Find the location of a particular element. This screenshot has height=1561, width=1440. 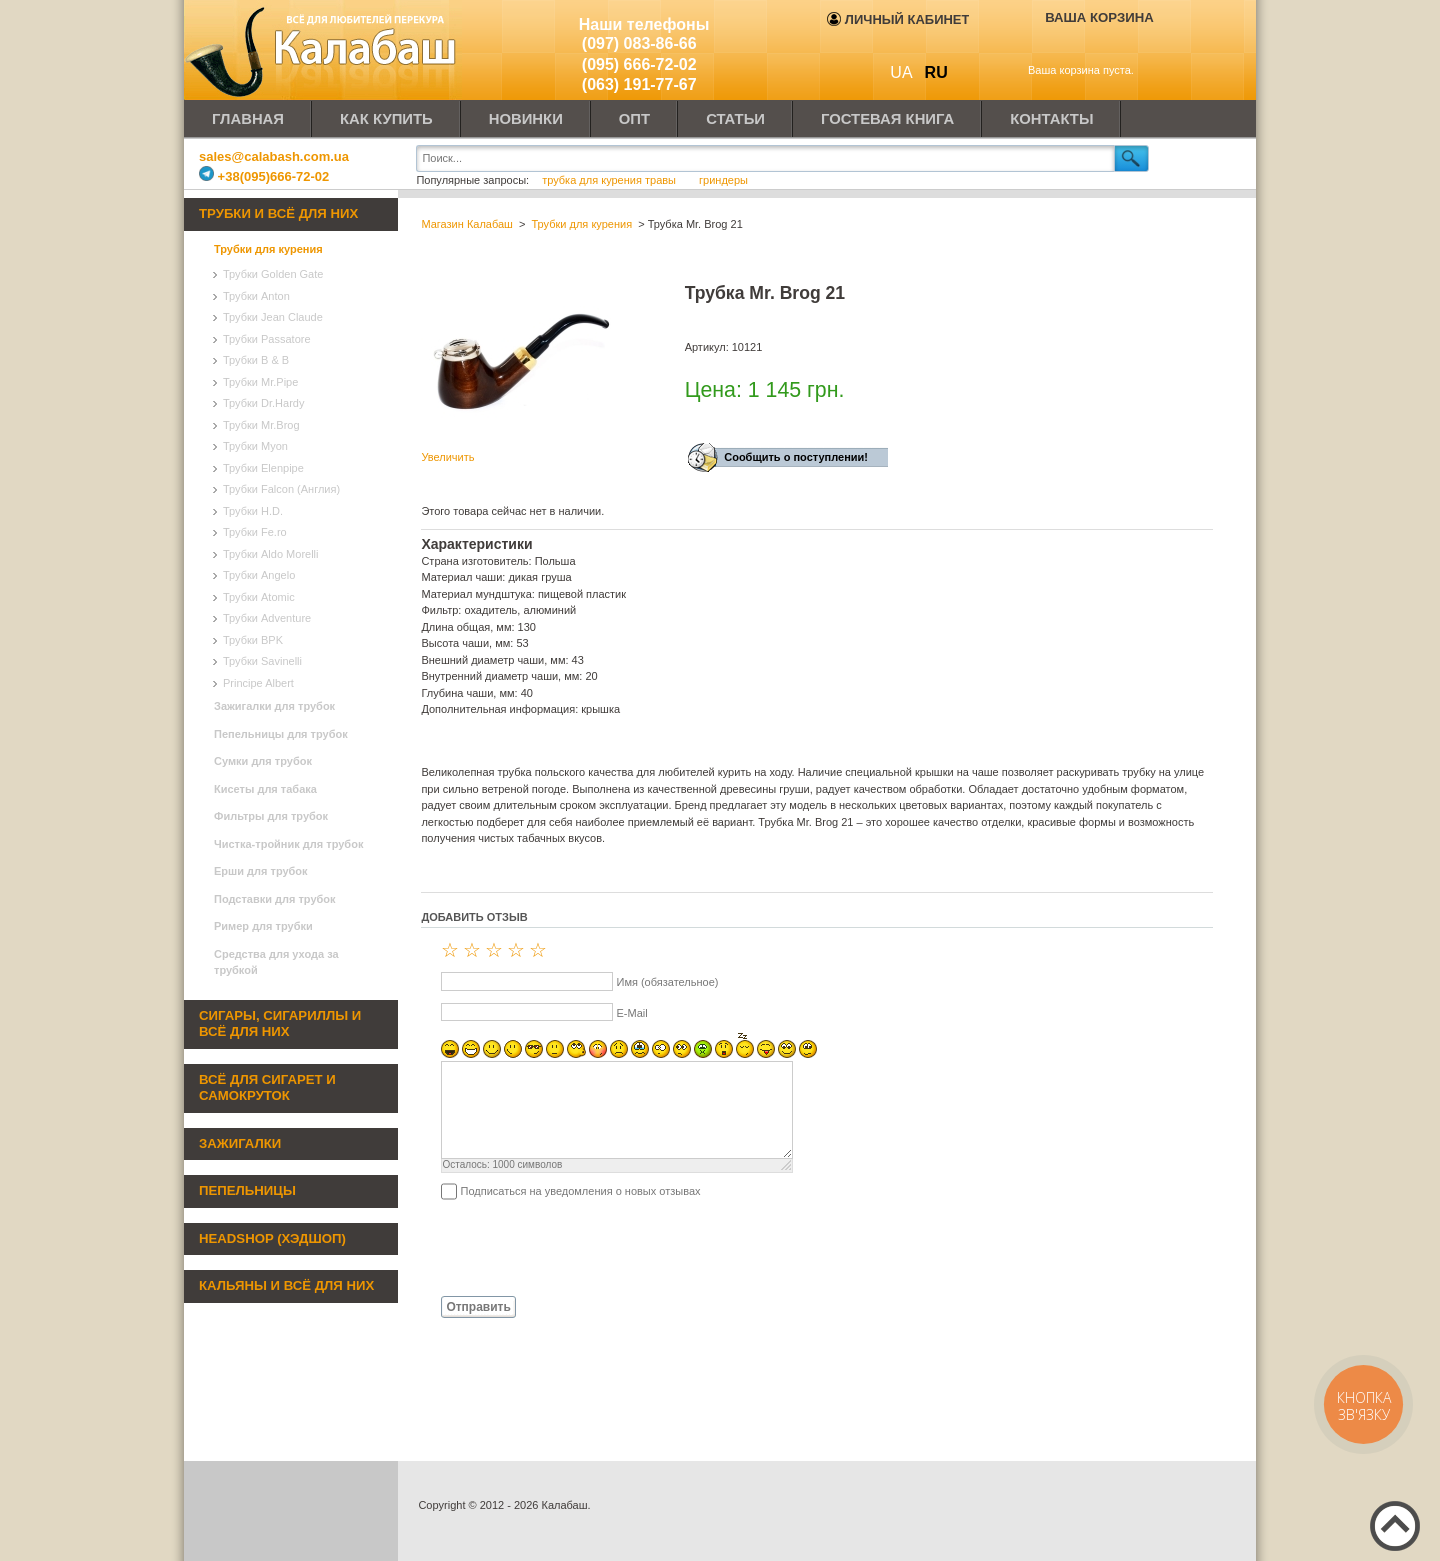

Трубки Aldo Morelli is located at coordinates (271, 554).